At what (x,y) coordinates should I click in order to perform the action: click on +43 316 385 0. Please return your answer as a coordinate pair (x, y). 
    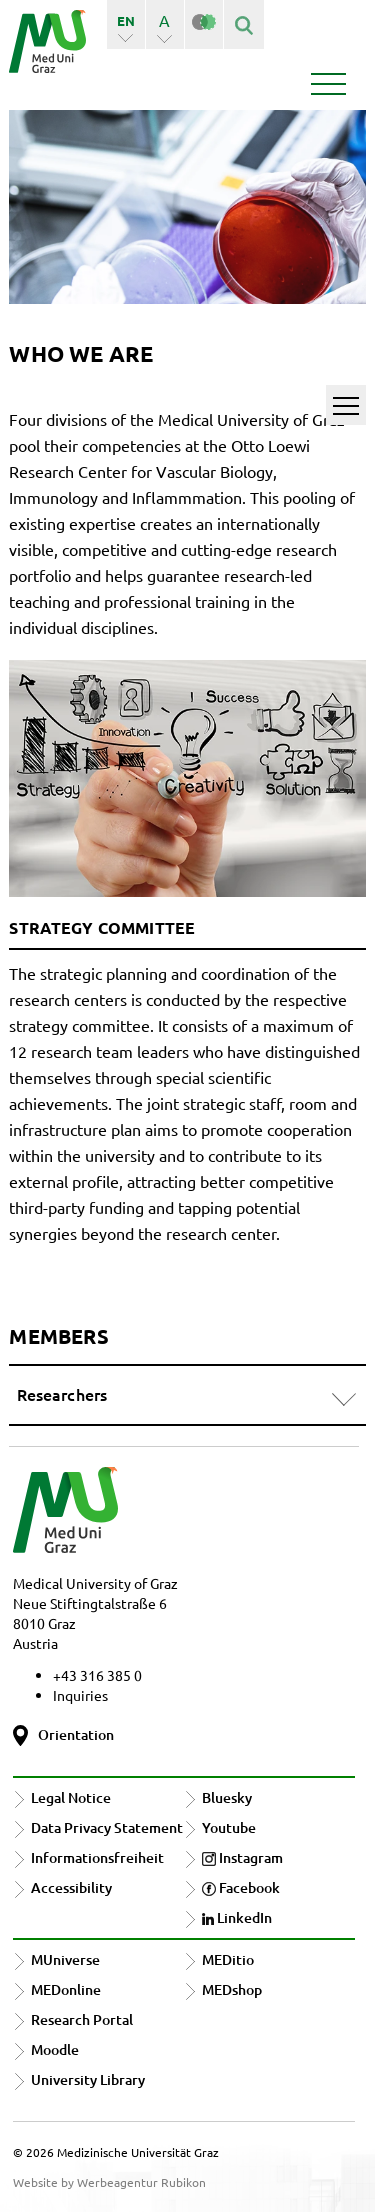
    Looking at the image, I should click on (97, 1675).